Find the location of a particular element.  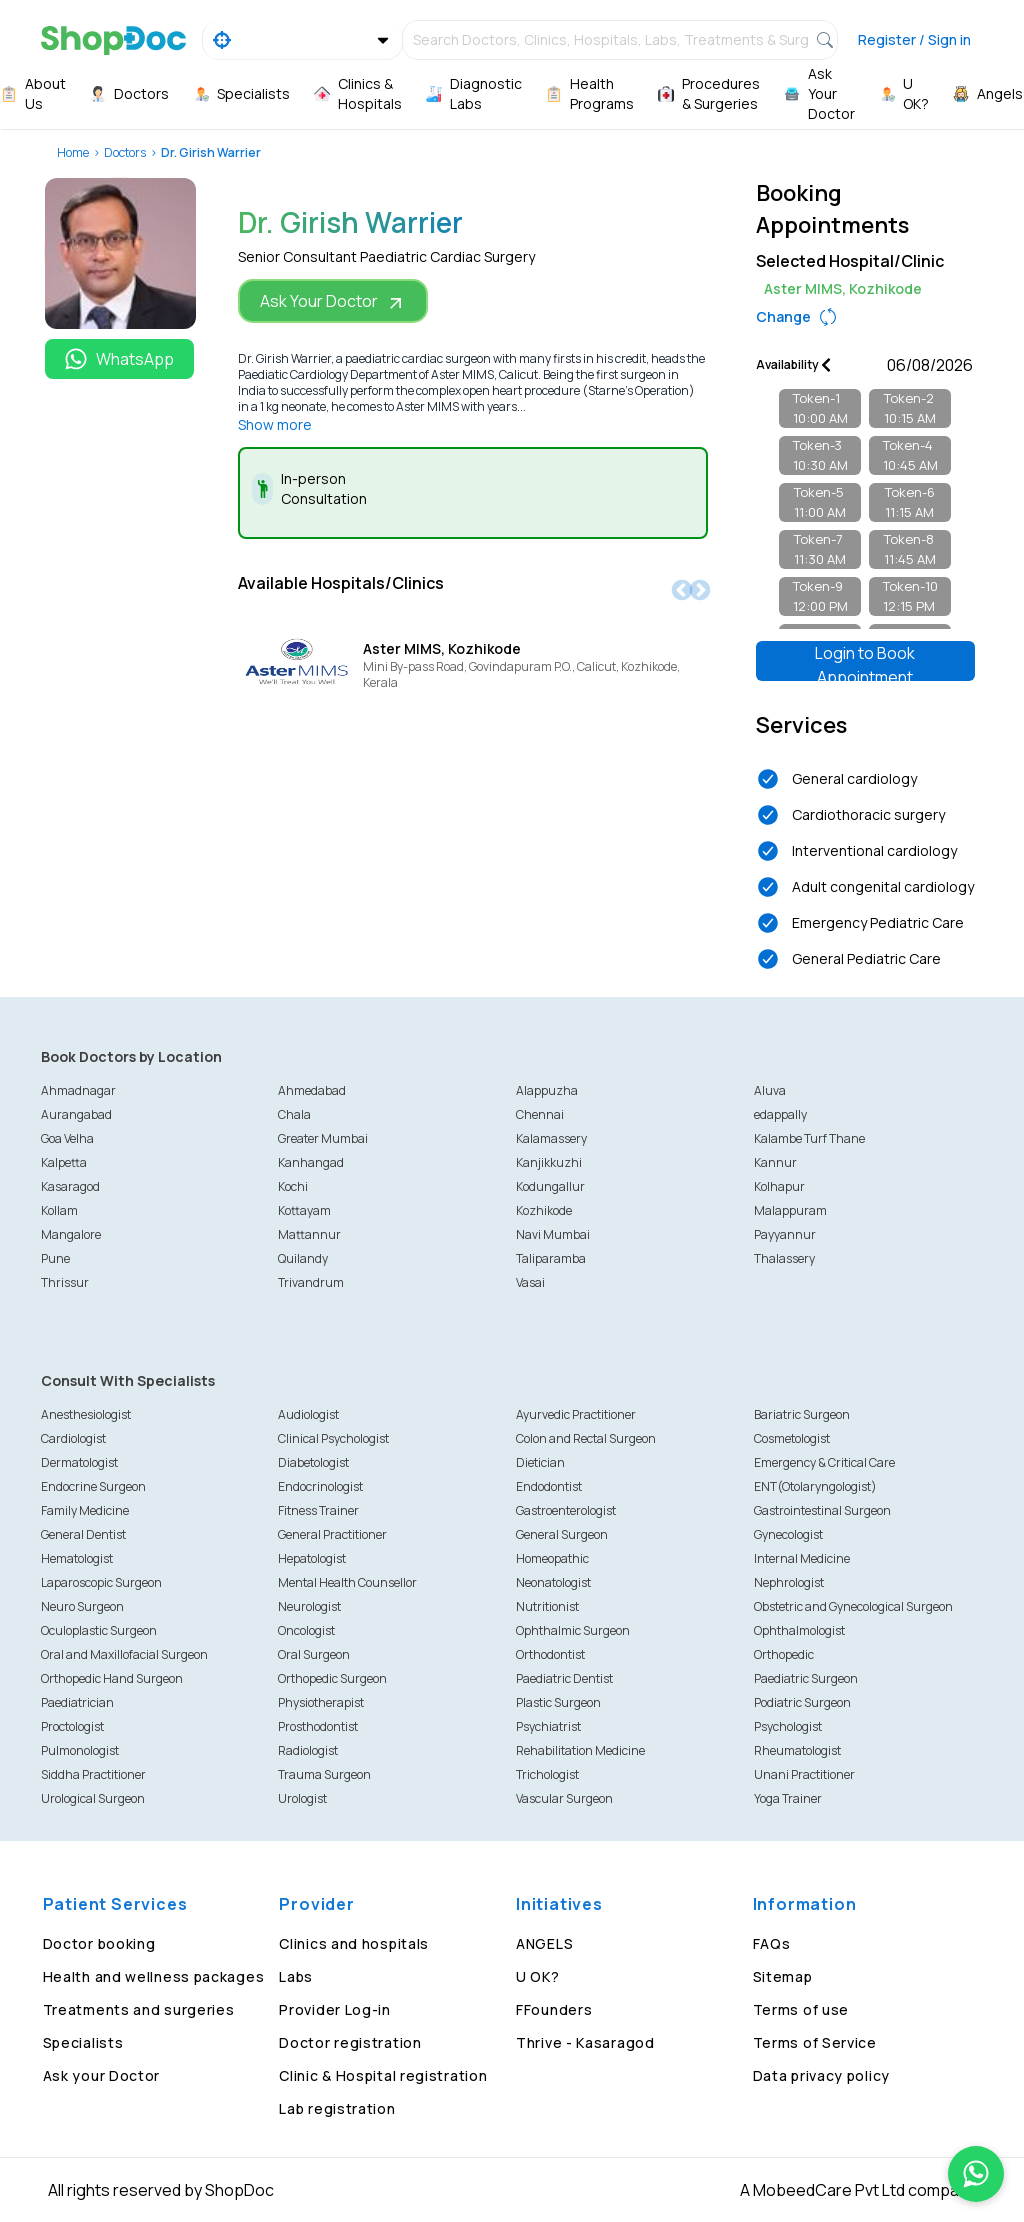

Psychologist is located at coordinates (788, 1726).